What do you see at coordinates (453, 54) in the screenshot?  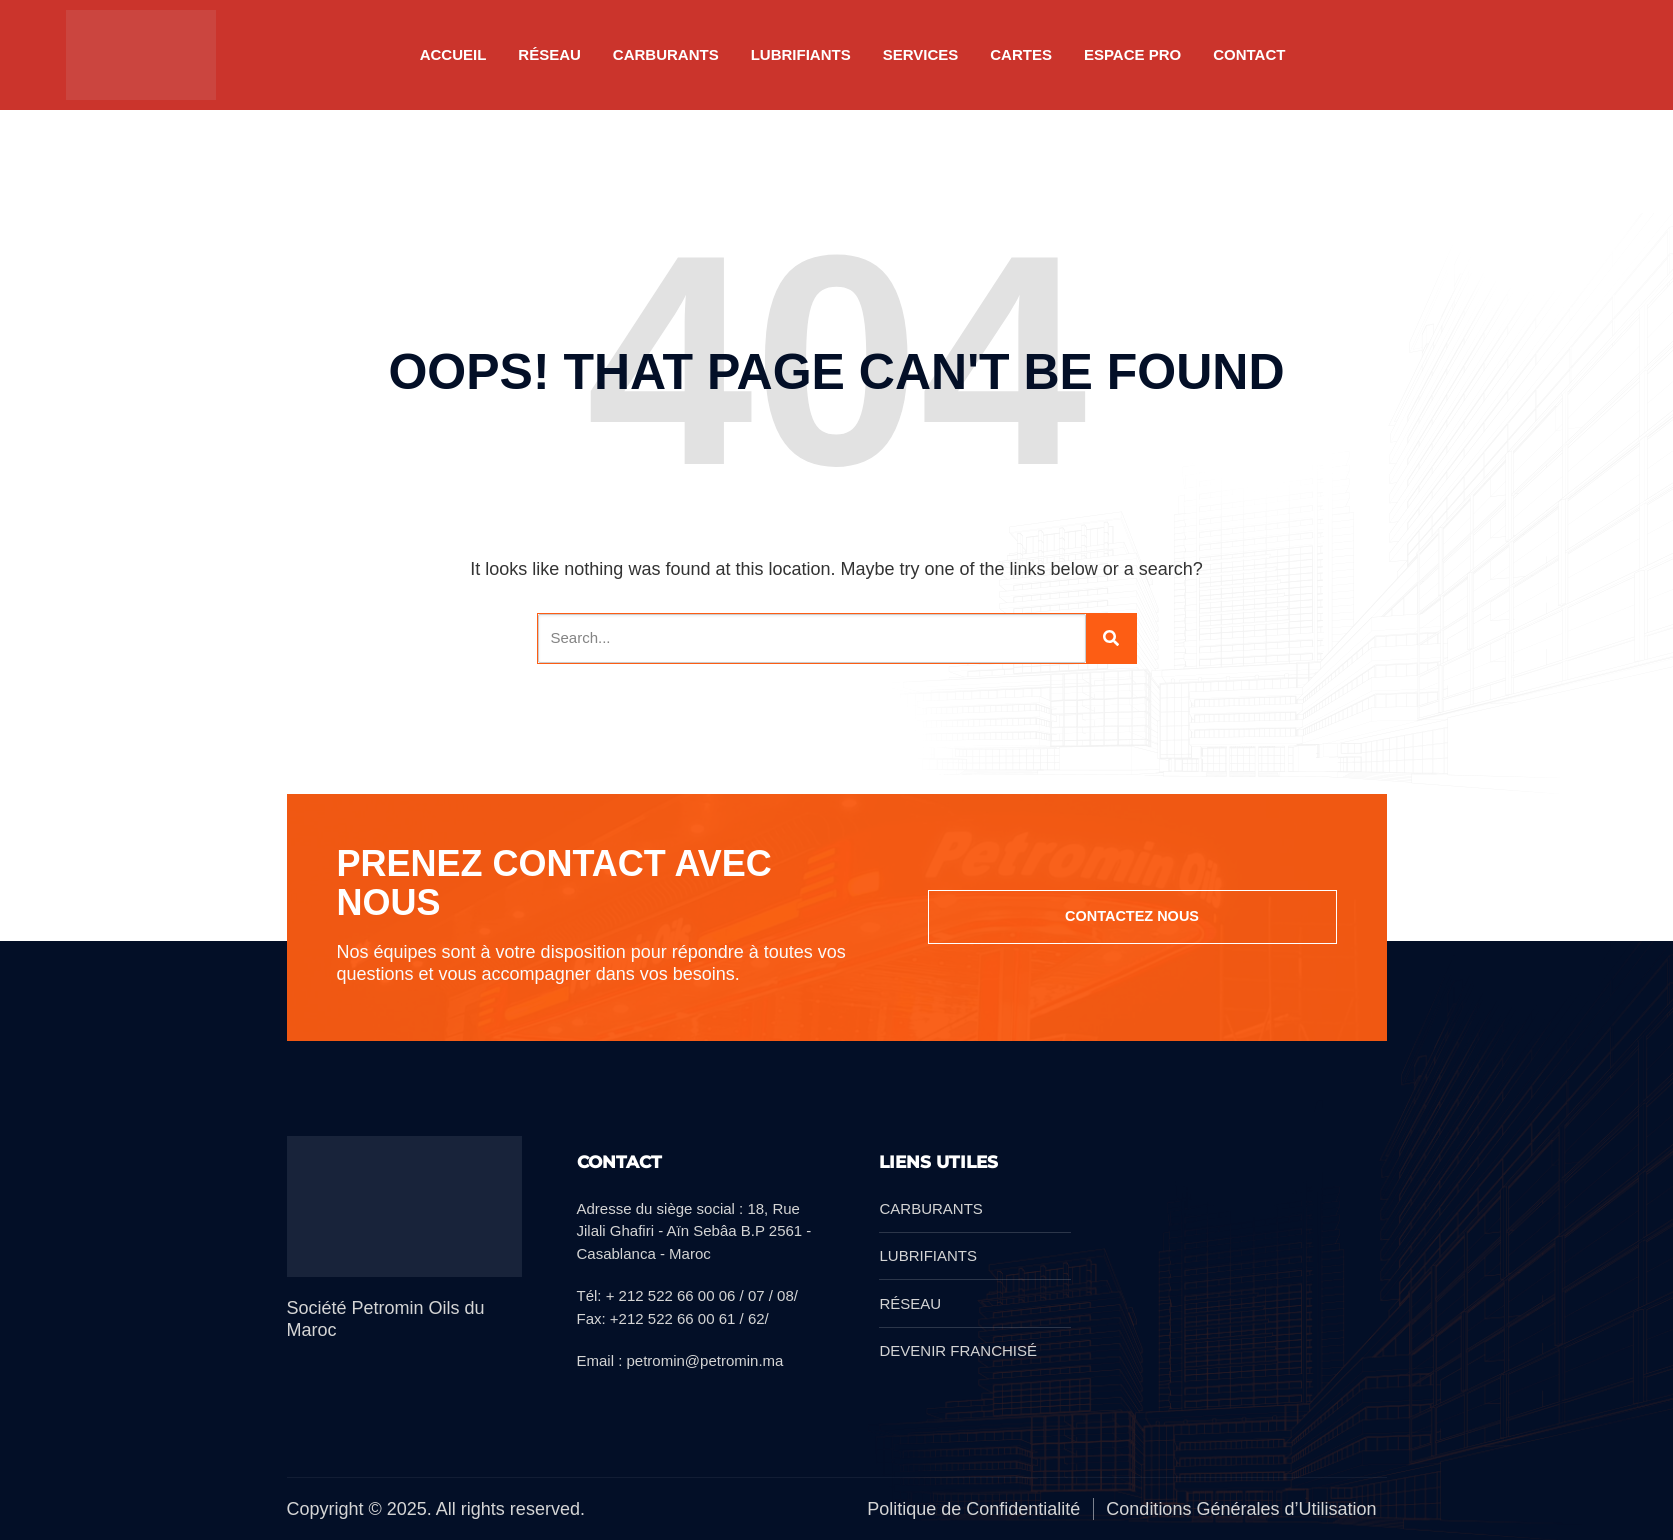 I see `Accueil` at bounding box center [453, 54].